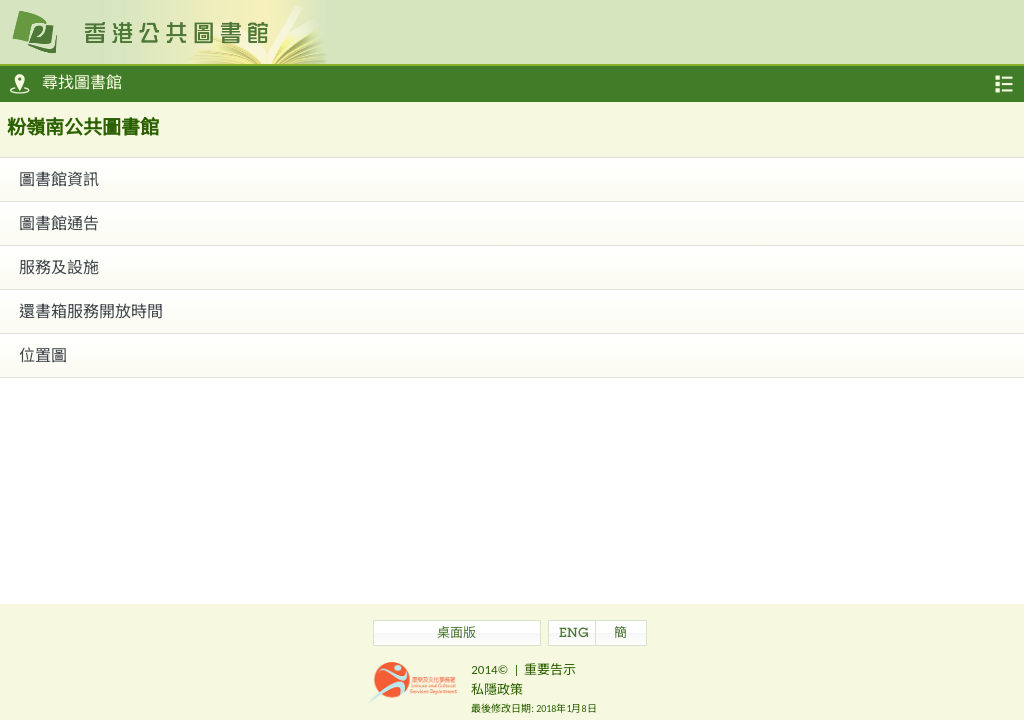 This screenshot has width=1024, height=720. What do you see at coordinates (550, 669) in the screenshot?
I see `重要告示` at bounding box center [550, 669].